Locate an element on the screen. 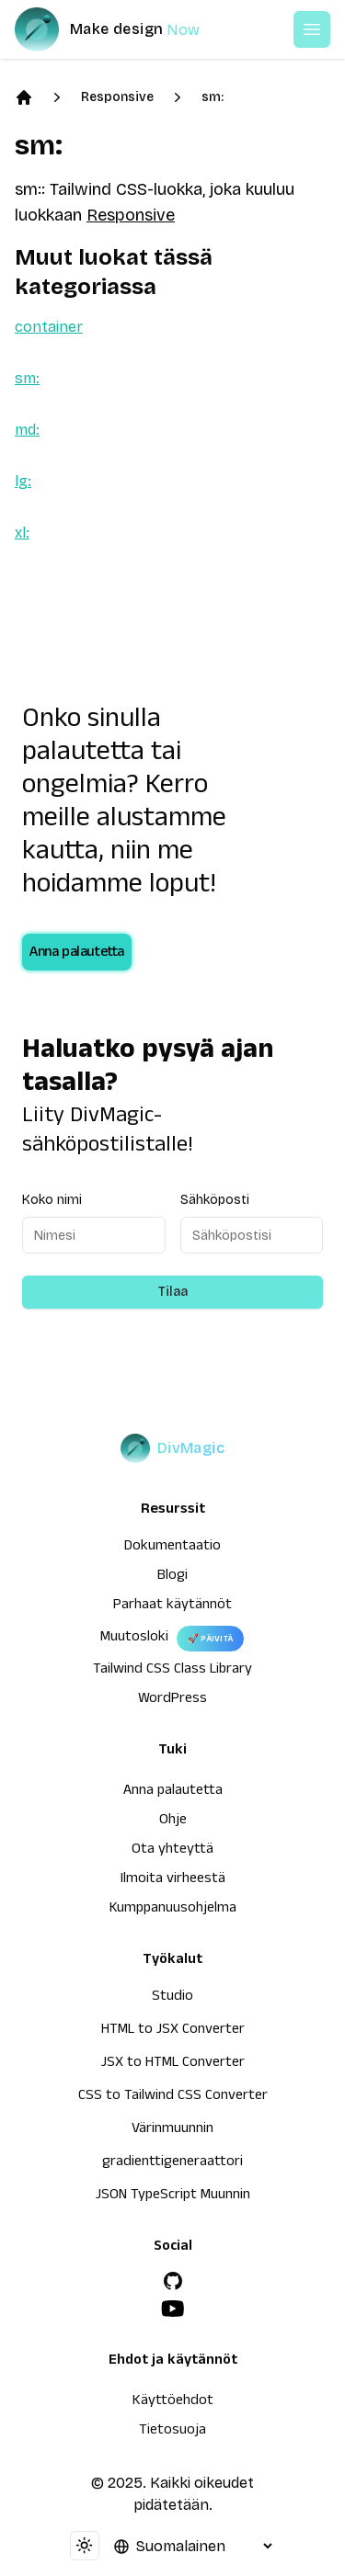 The width and height of the screenshot is (345, 2576). Responsive is located at coordinates (117, 97).